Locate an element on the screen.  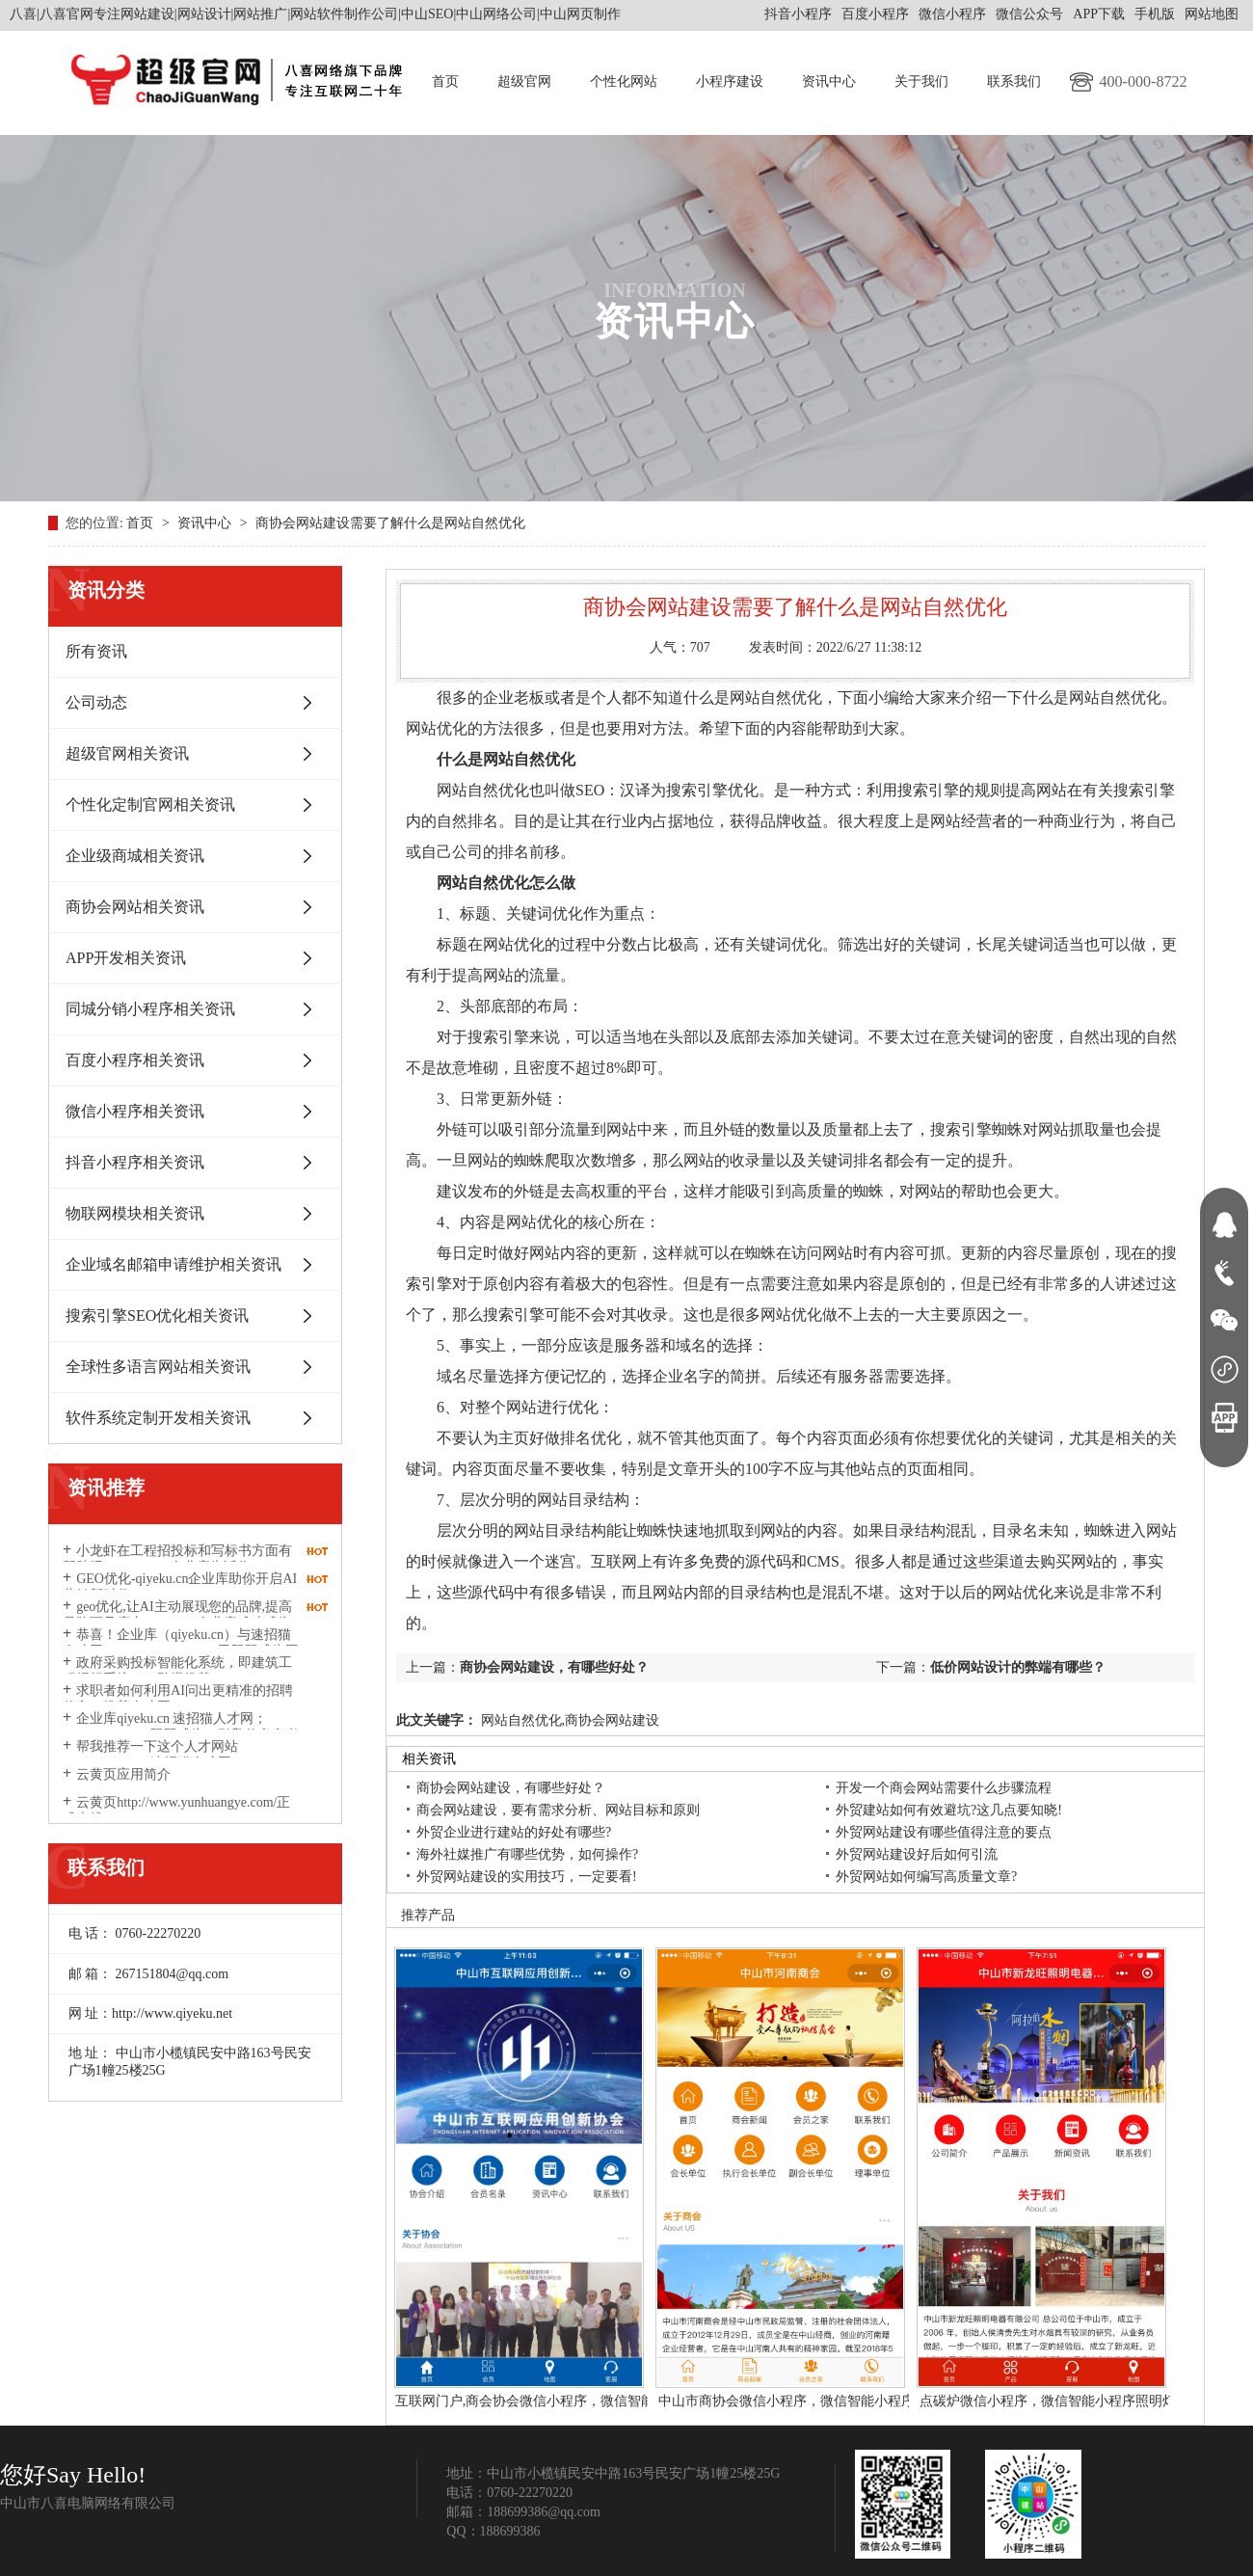
小程序建设 is located at coordinates (729, 81).